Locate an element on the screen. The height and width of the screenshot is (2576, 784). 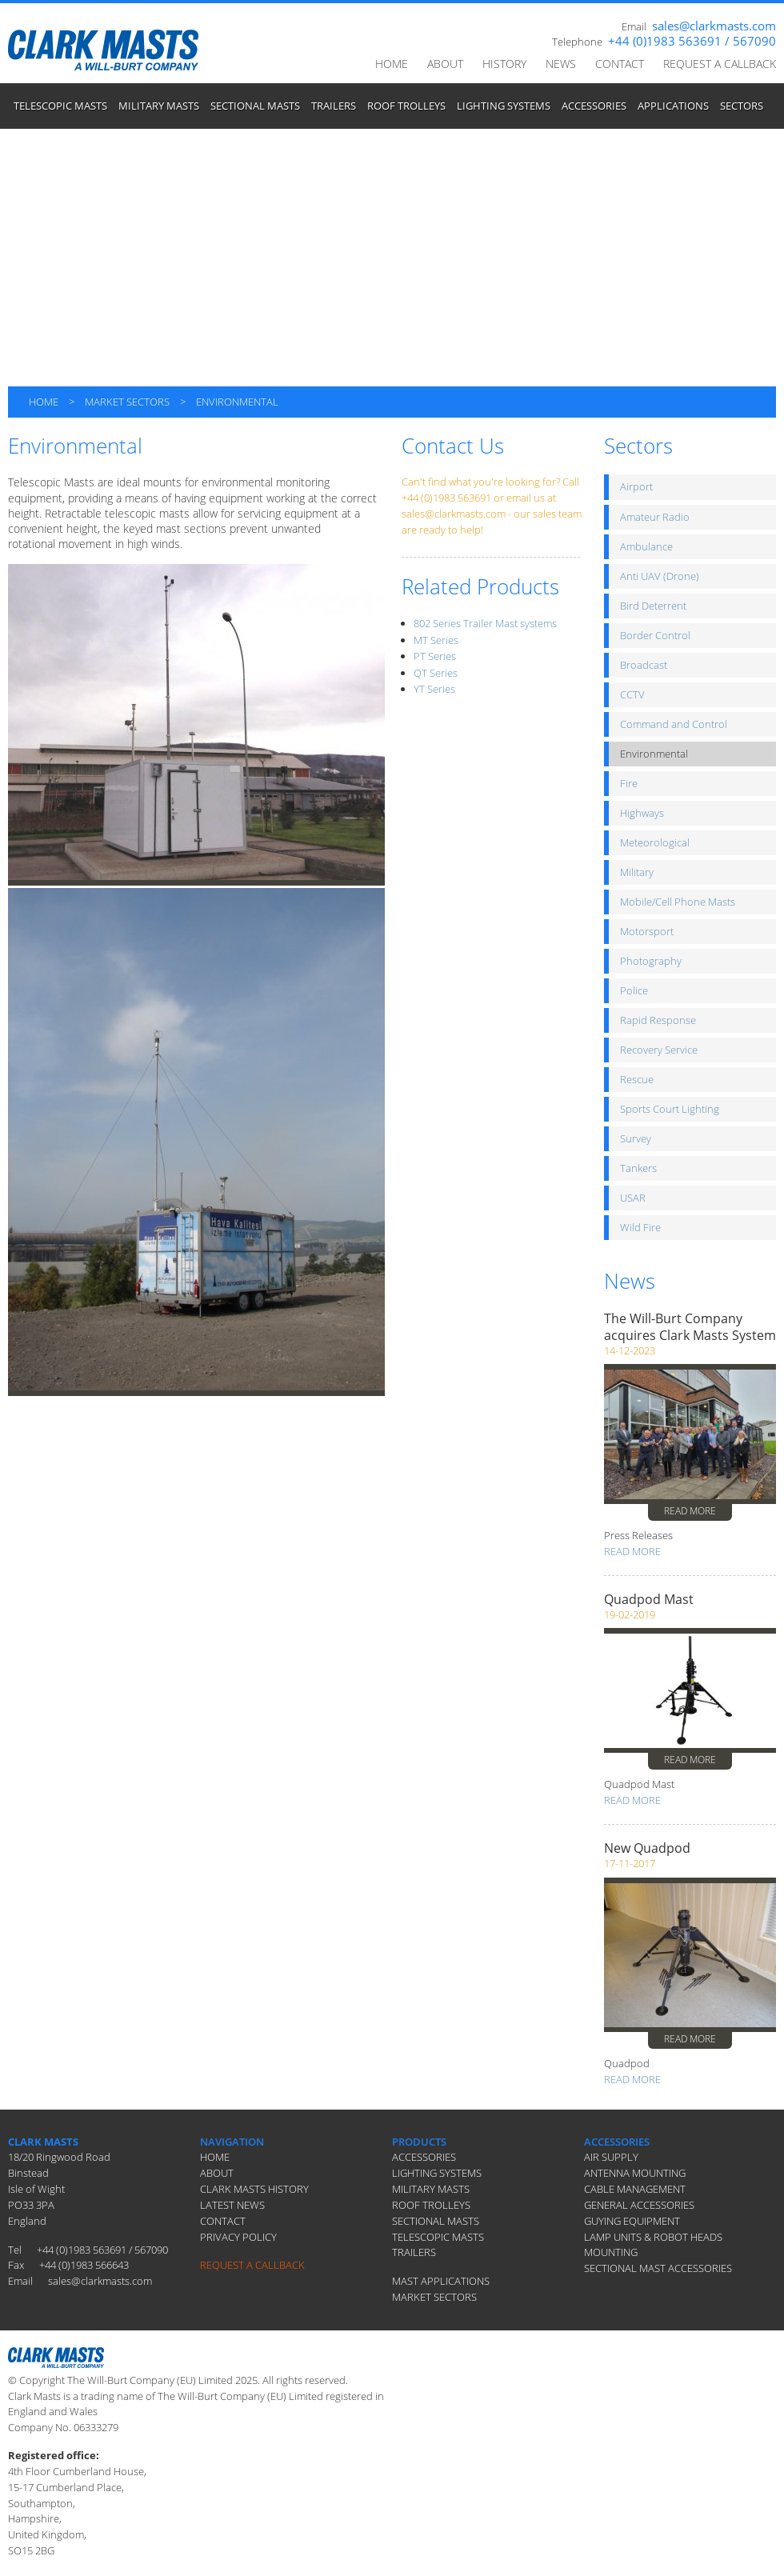
REQUEST A CALLBACK is located at coordinates (719, 63).